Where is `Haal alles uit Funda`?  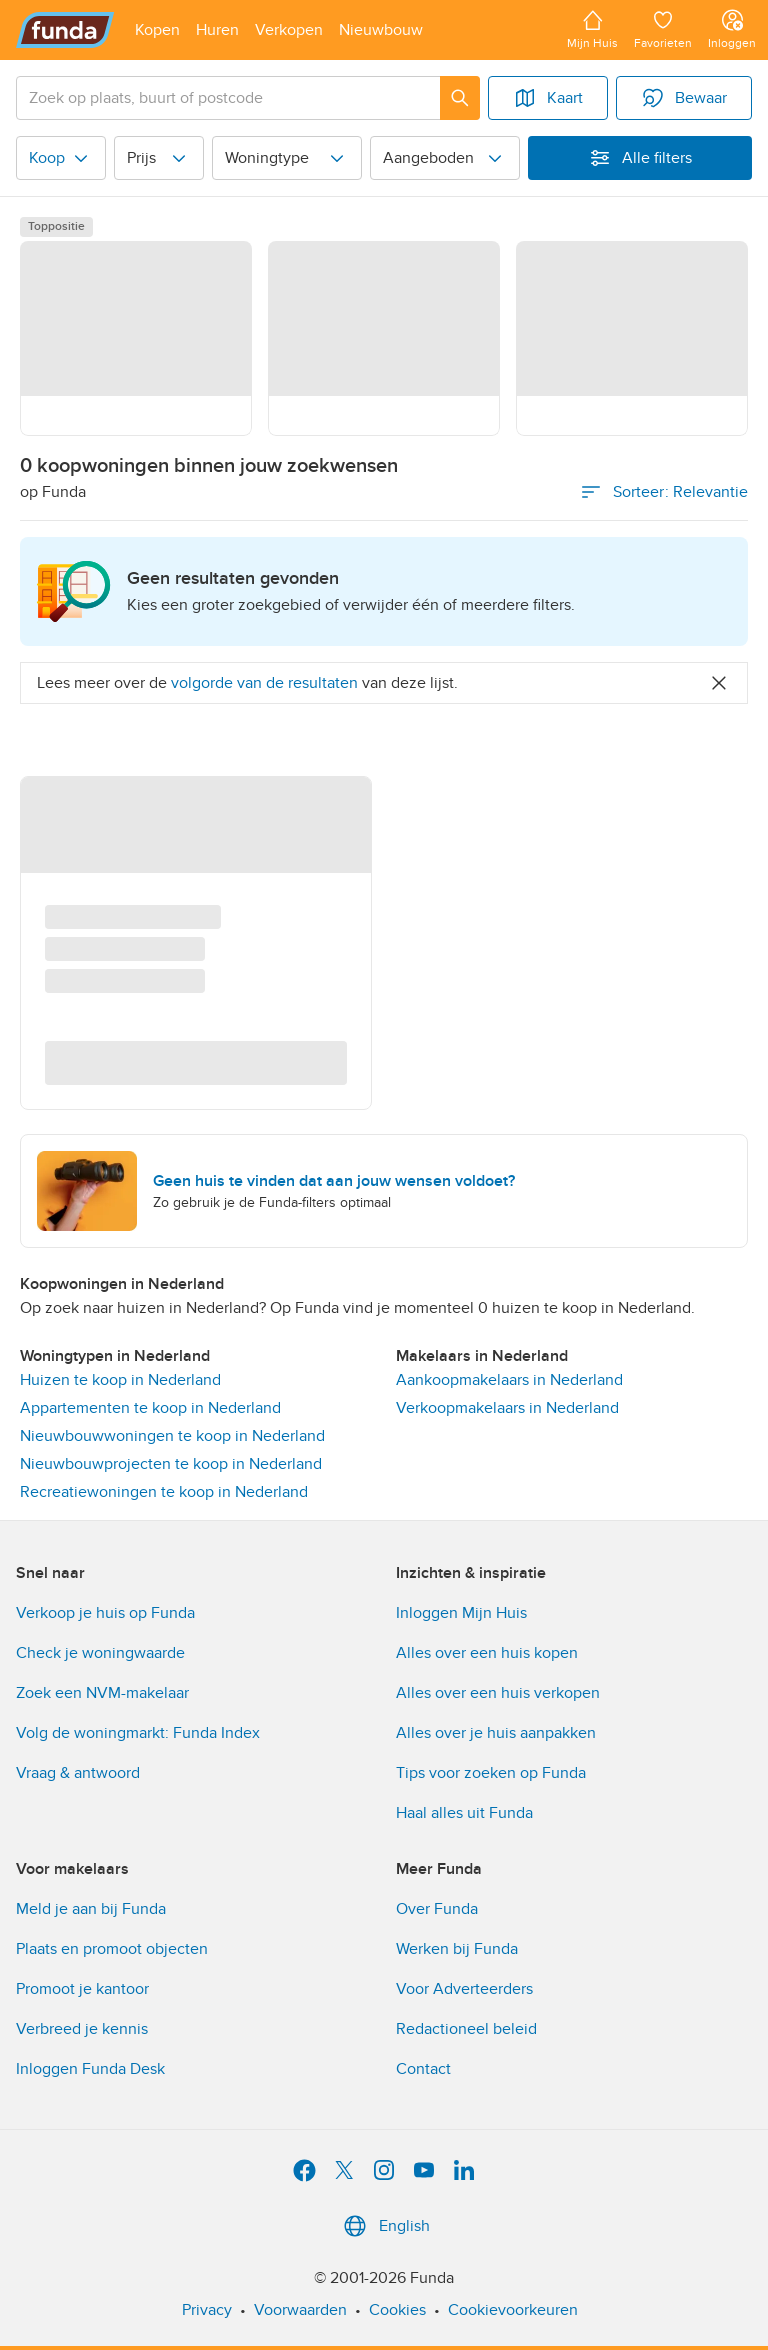
Haal alles uit Funda is located at coordinates (464, 1813).